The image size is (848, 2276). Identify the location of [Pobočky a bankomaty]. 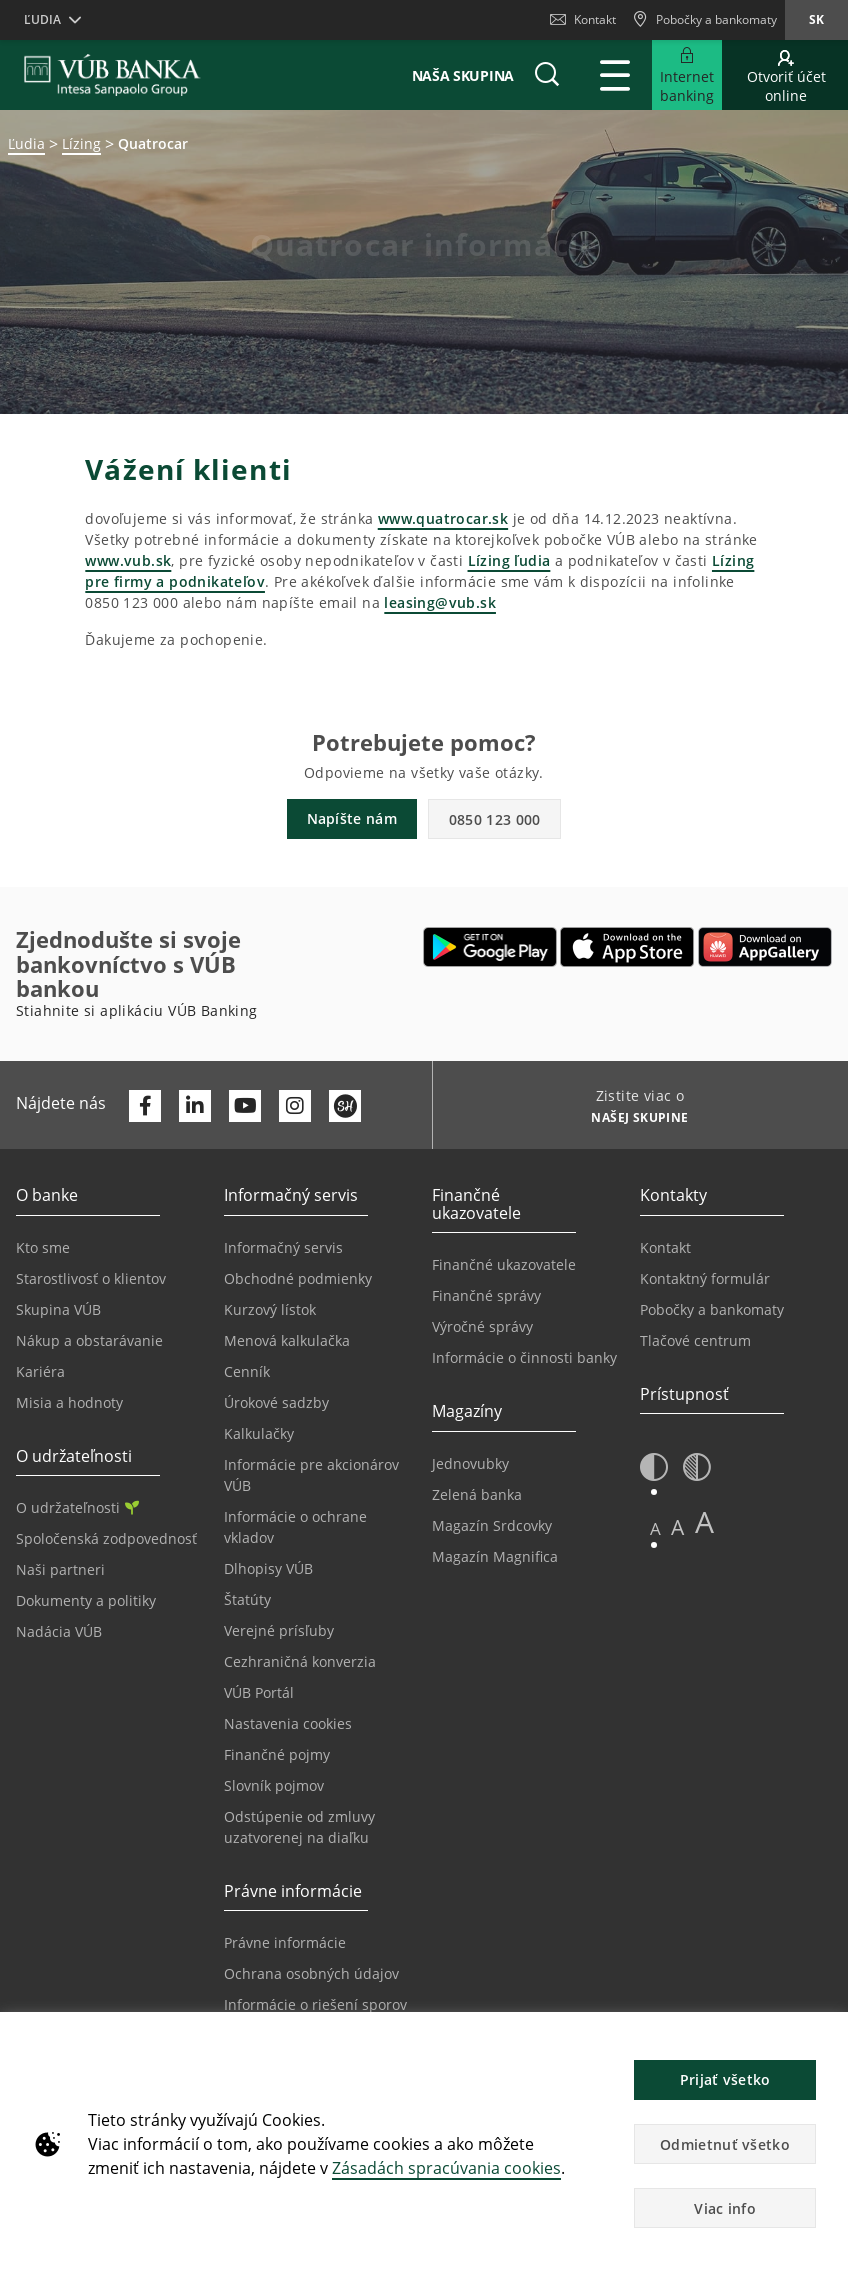
(704, 20).